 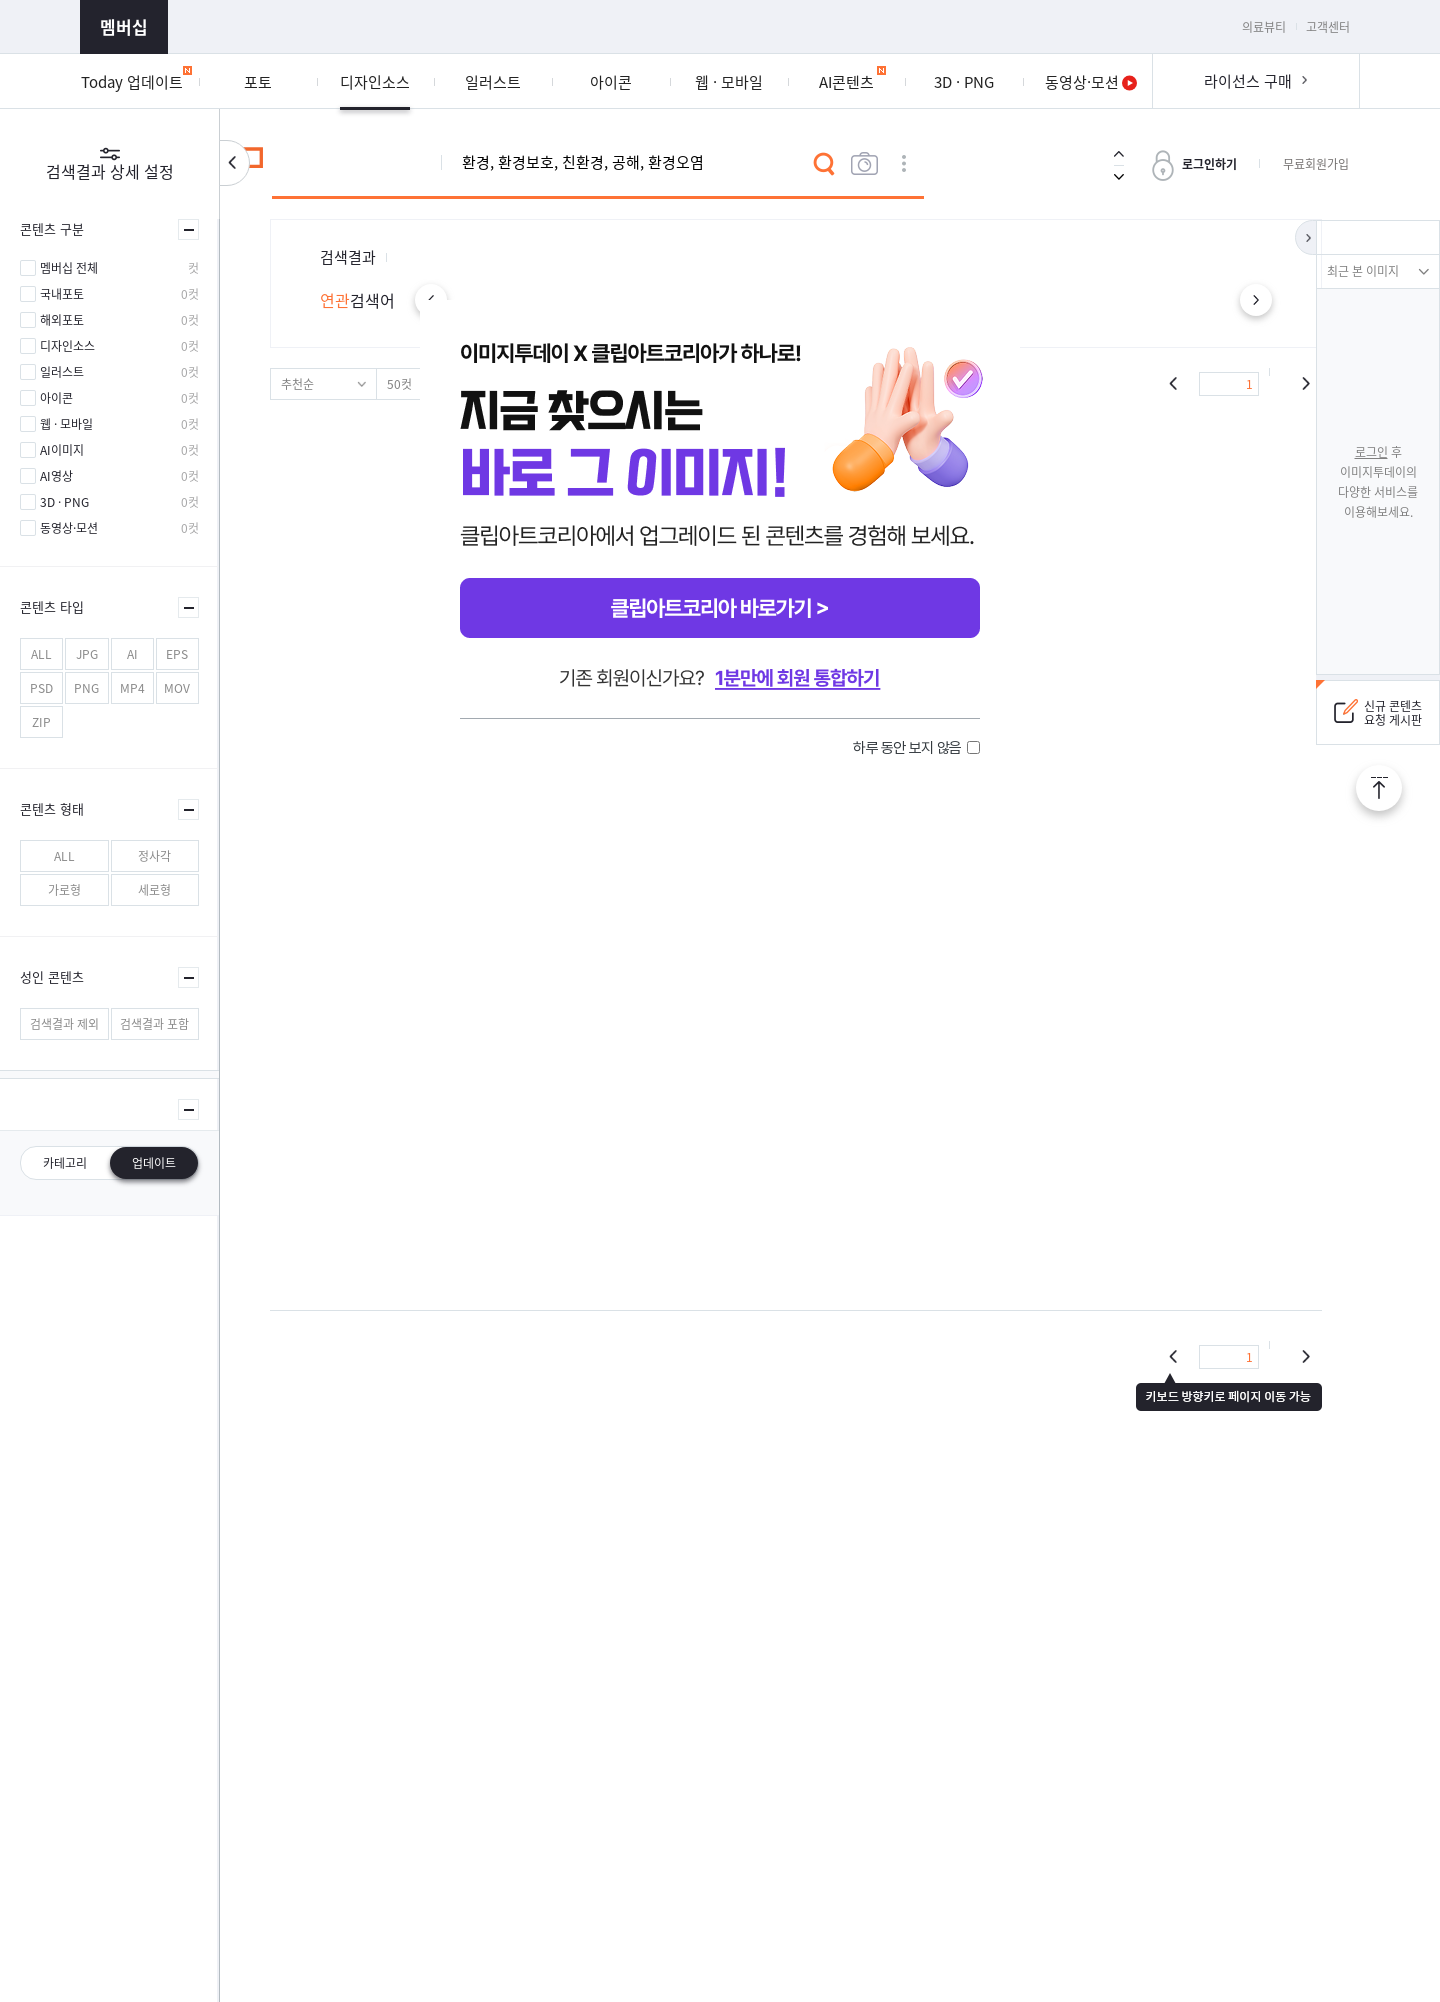 What do you see at coordinates (67, 346) in the screenshot?
I see `디자인소스` at bounding box center [67, 346].